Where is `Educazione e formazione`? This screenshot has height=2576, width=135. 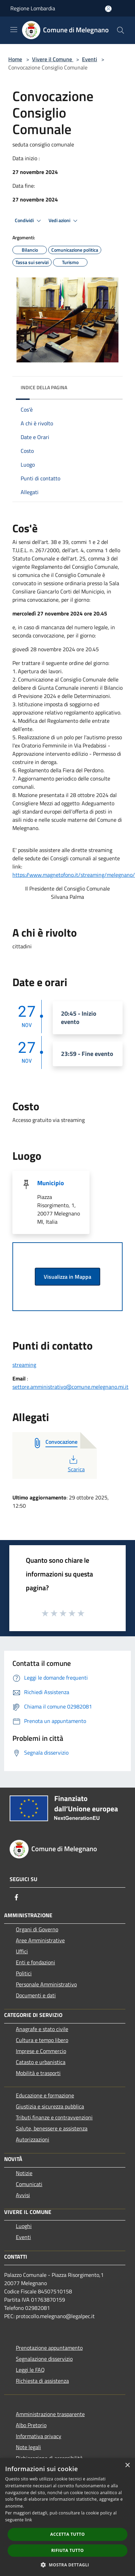 Educazione e formazione is located at coordinates (45, 2095).